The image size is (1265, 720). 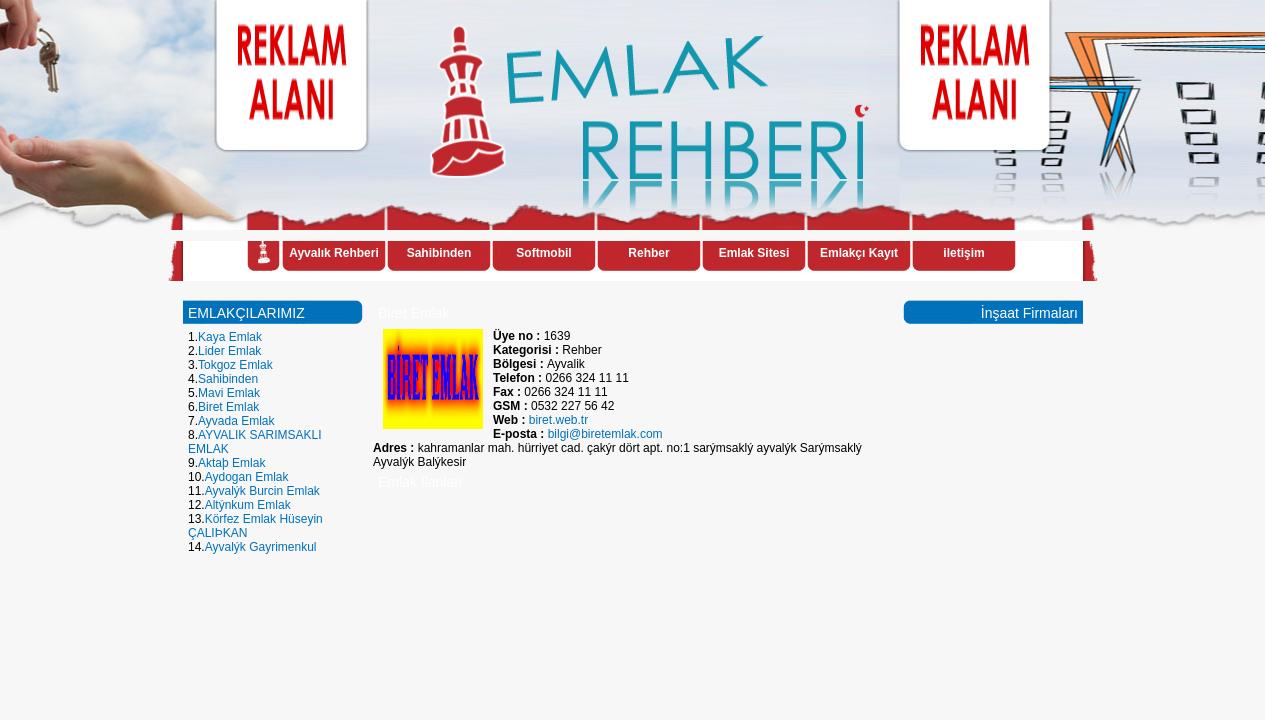 I want to click on Aktaþ Emlak, so click(x=231, y=463).